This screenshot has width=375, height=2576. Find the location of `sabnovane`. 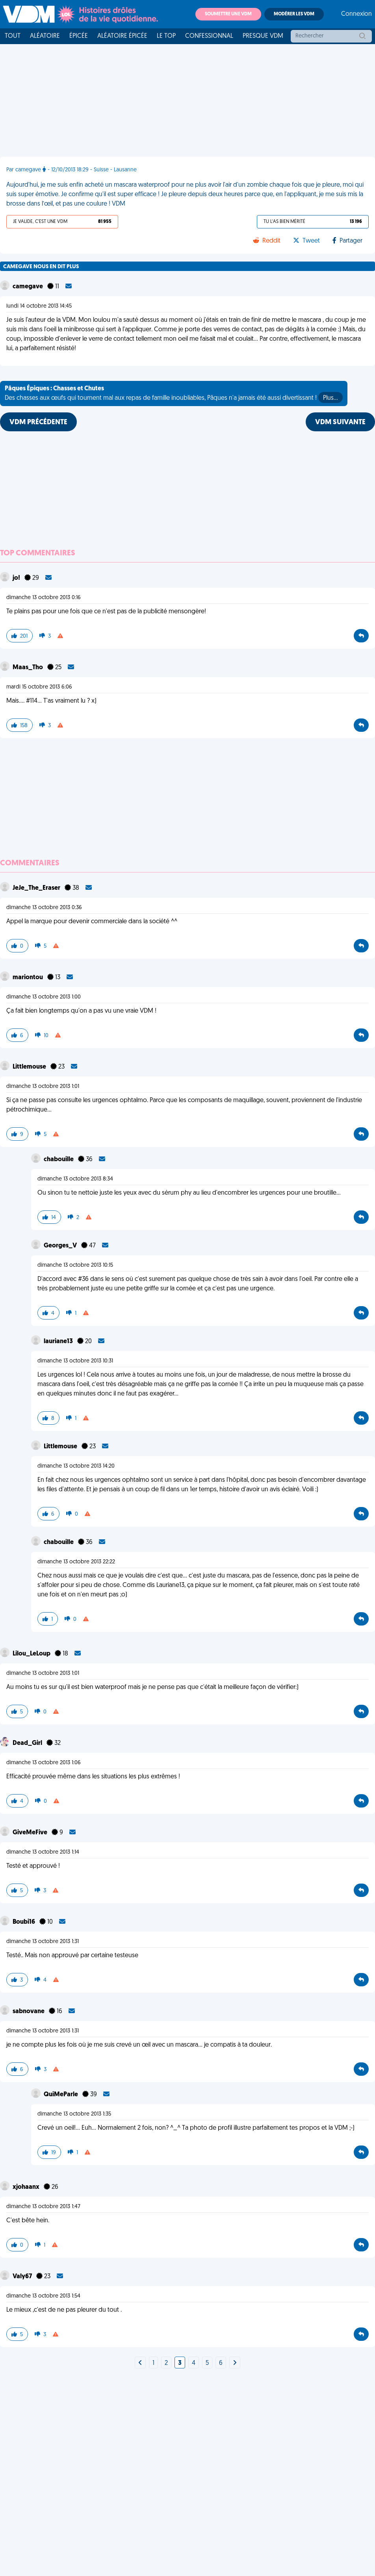

sabnovane is located at coordinates (29, 2011).